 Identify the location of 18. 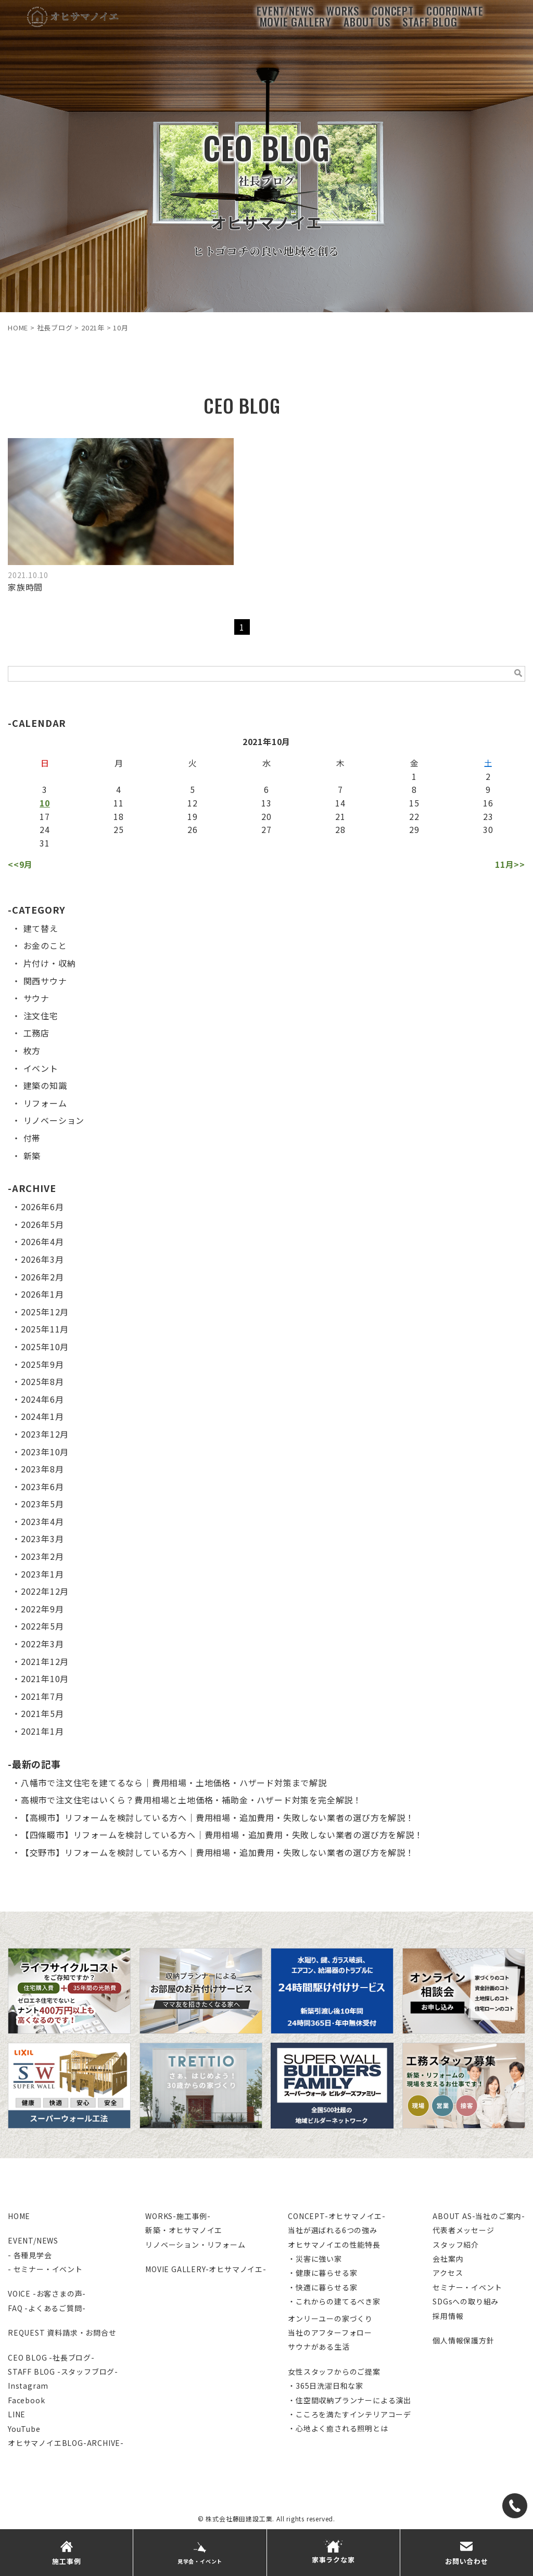
(118, 816).